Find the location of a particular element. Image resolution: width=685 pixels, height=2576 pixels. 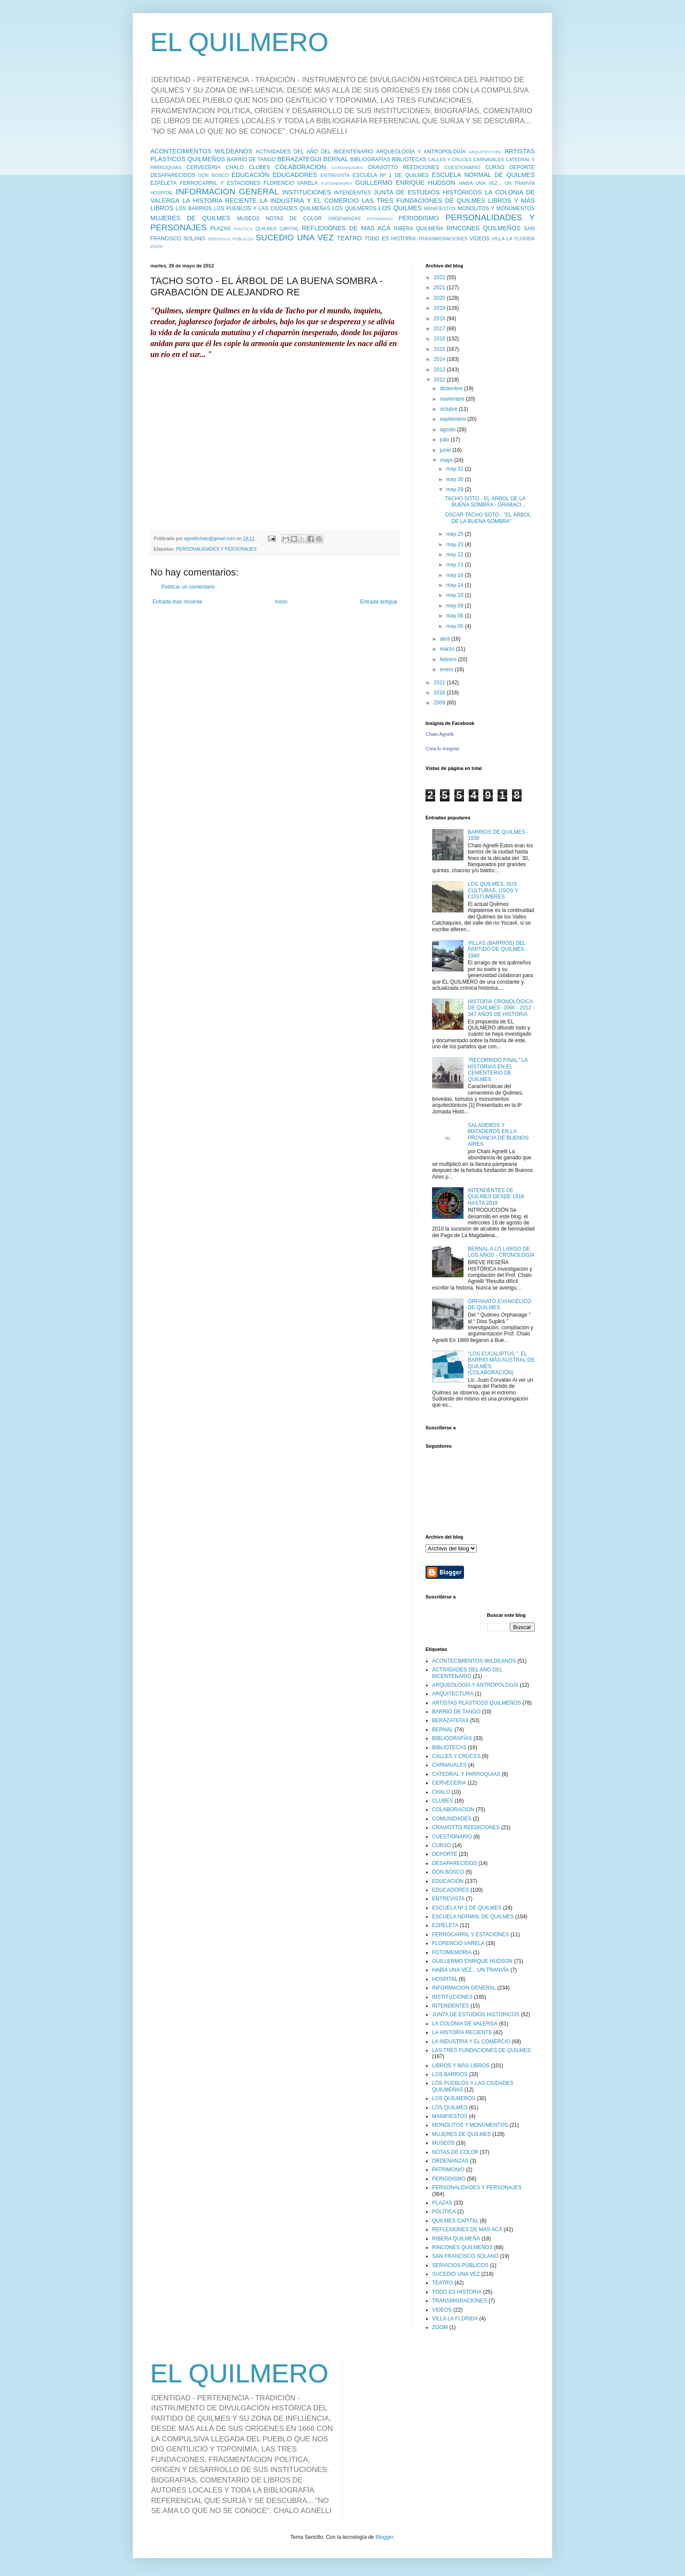

may 16 is located at coordinates (455, 575).